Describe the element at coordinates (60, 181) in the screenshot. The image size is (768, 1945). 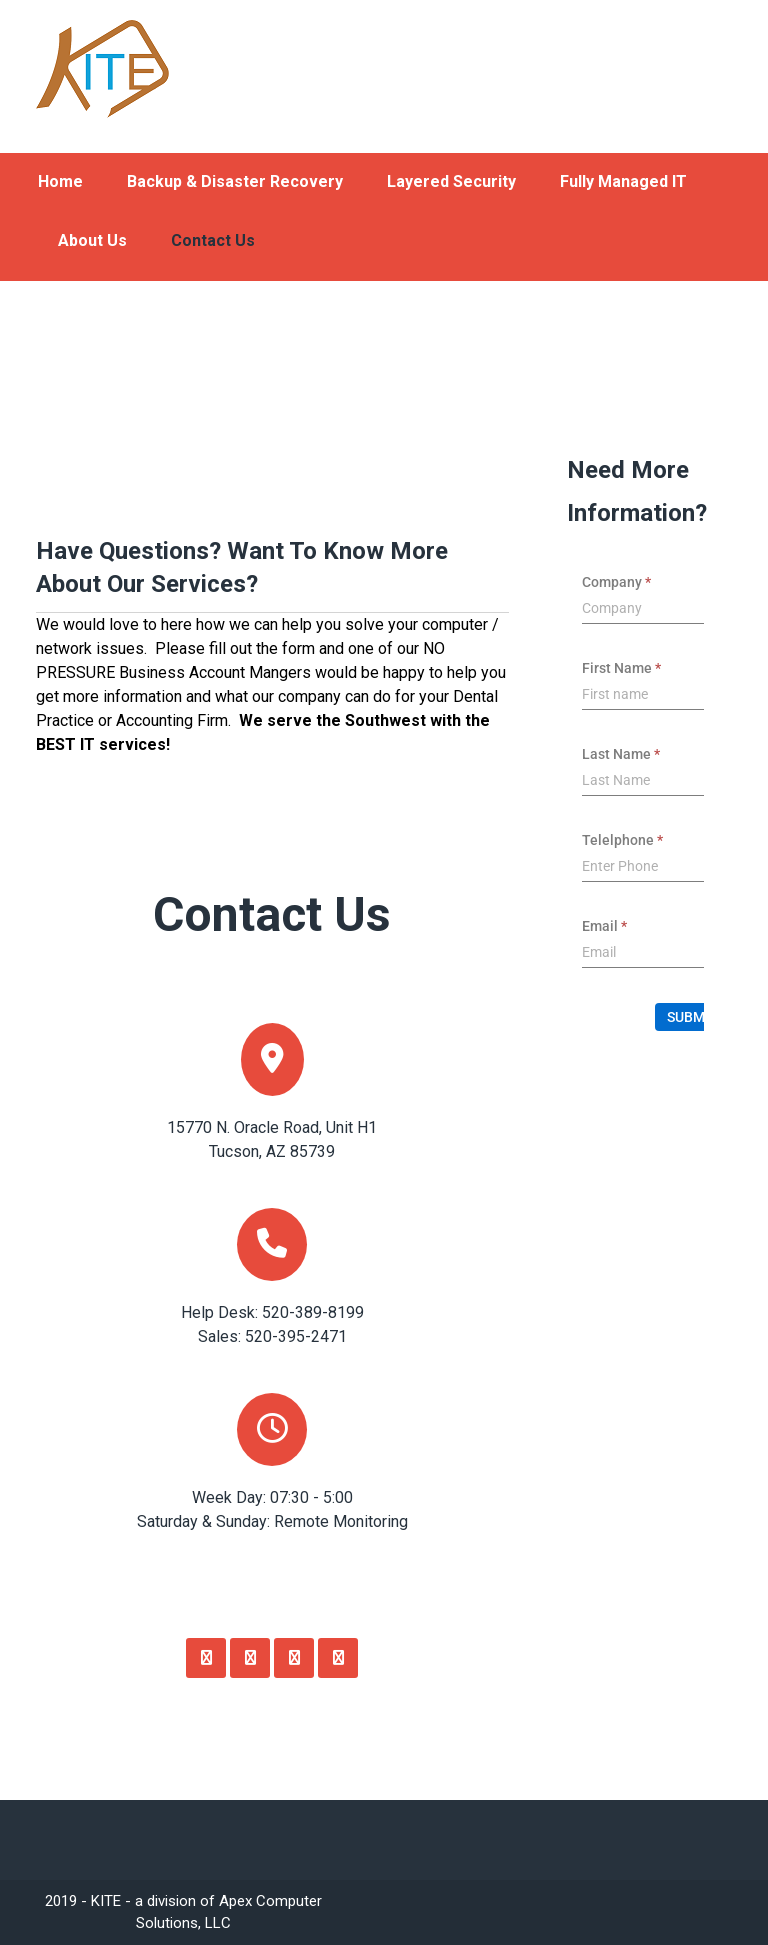
I see `Home` at that location.